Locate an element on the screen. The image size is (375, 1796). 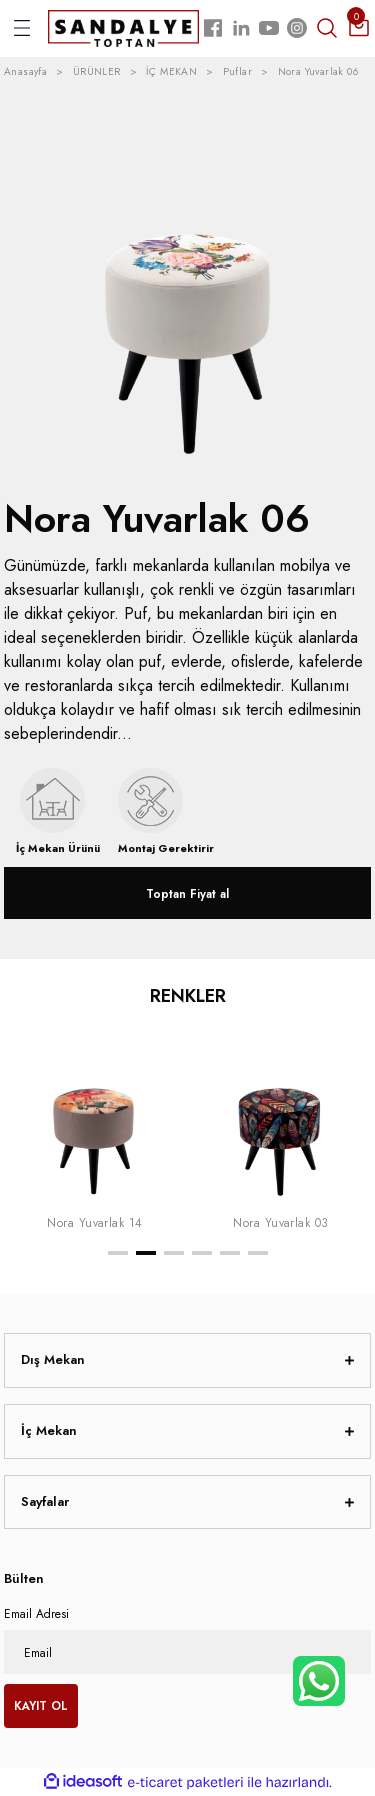
[Logo] is located at coordinates (123, 27).